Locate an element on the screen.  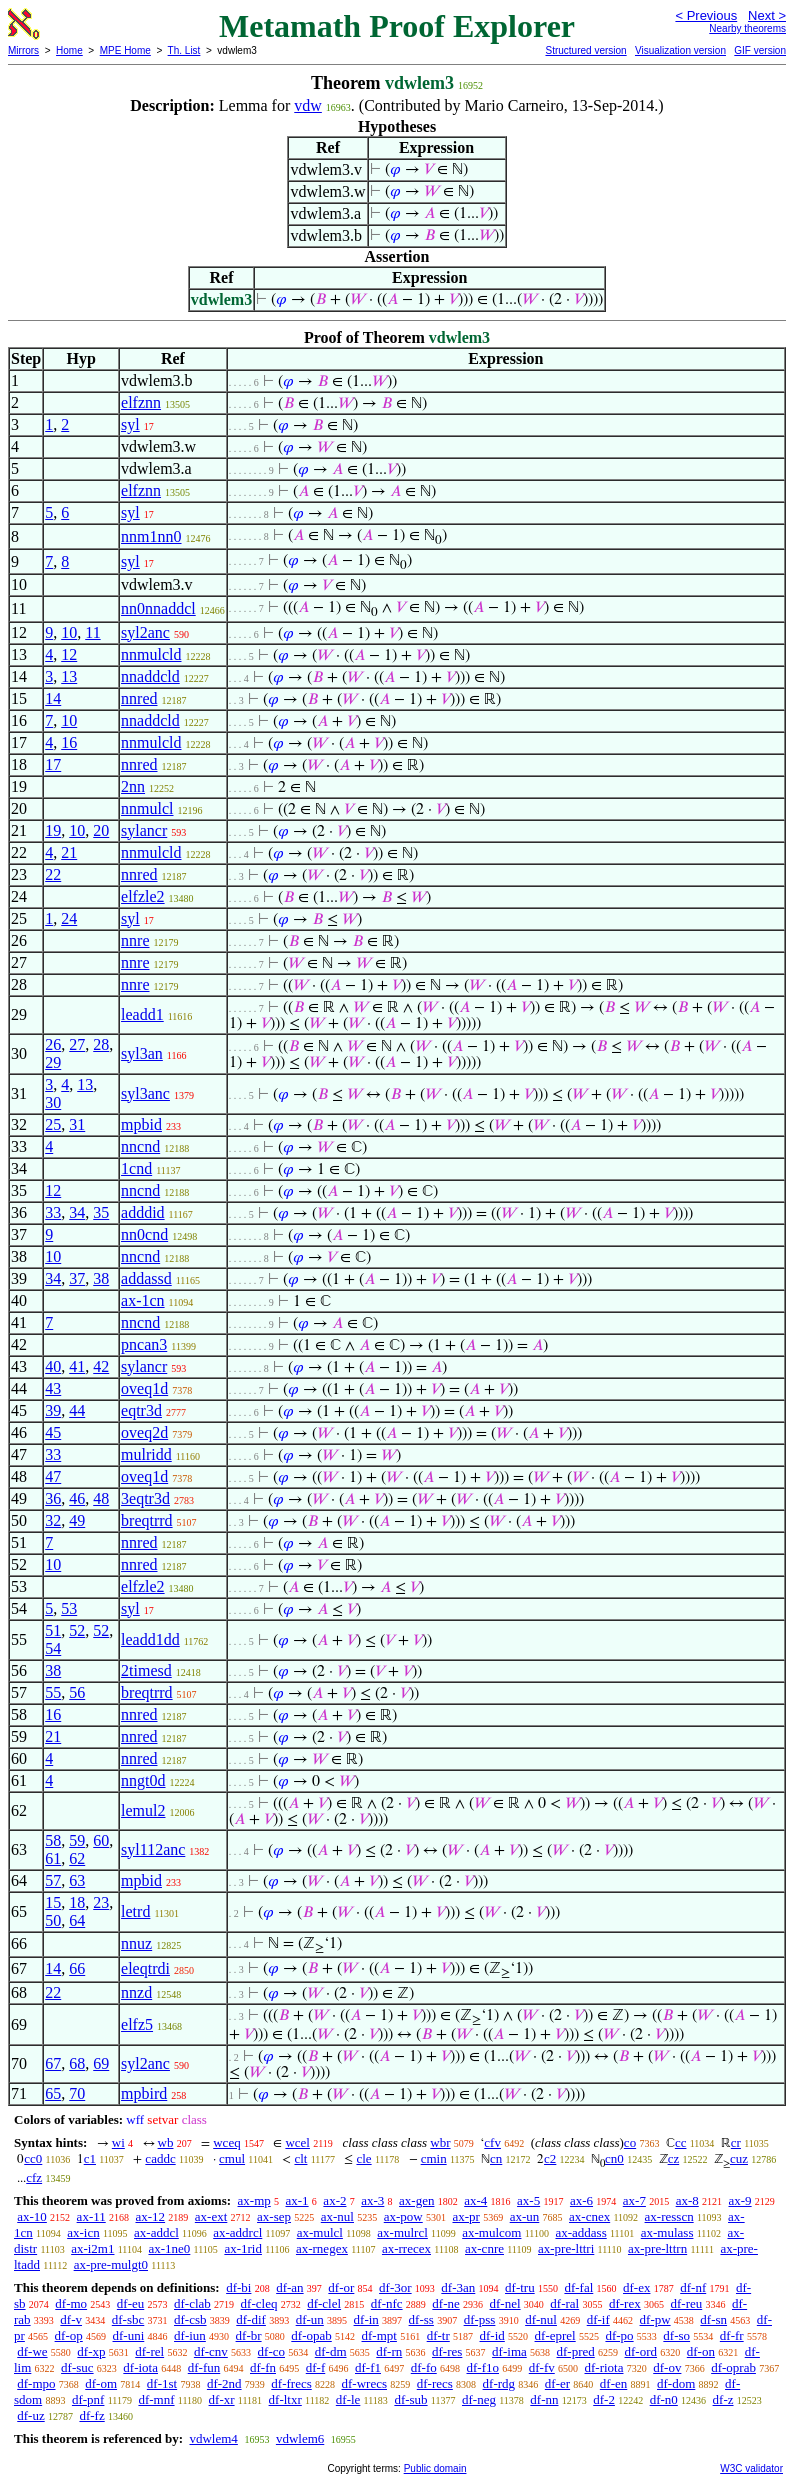
ax-sep is located at coordinates (274, 2216).